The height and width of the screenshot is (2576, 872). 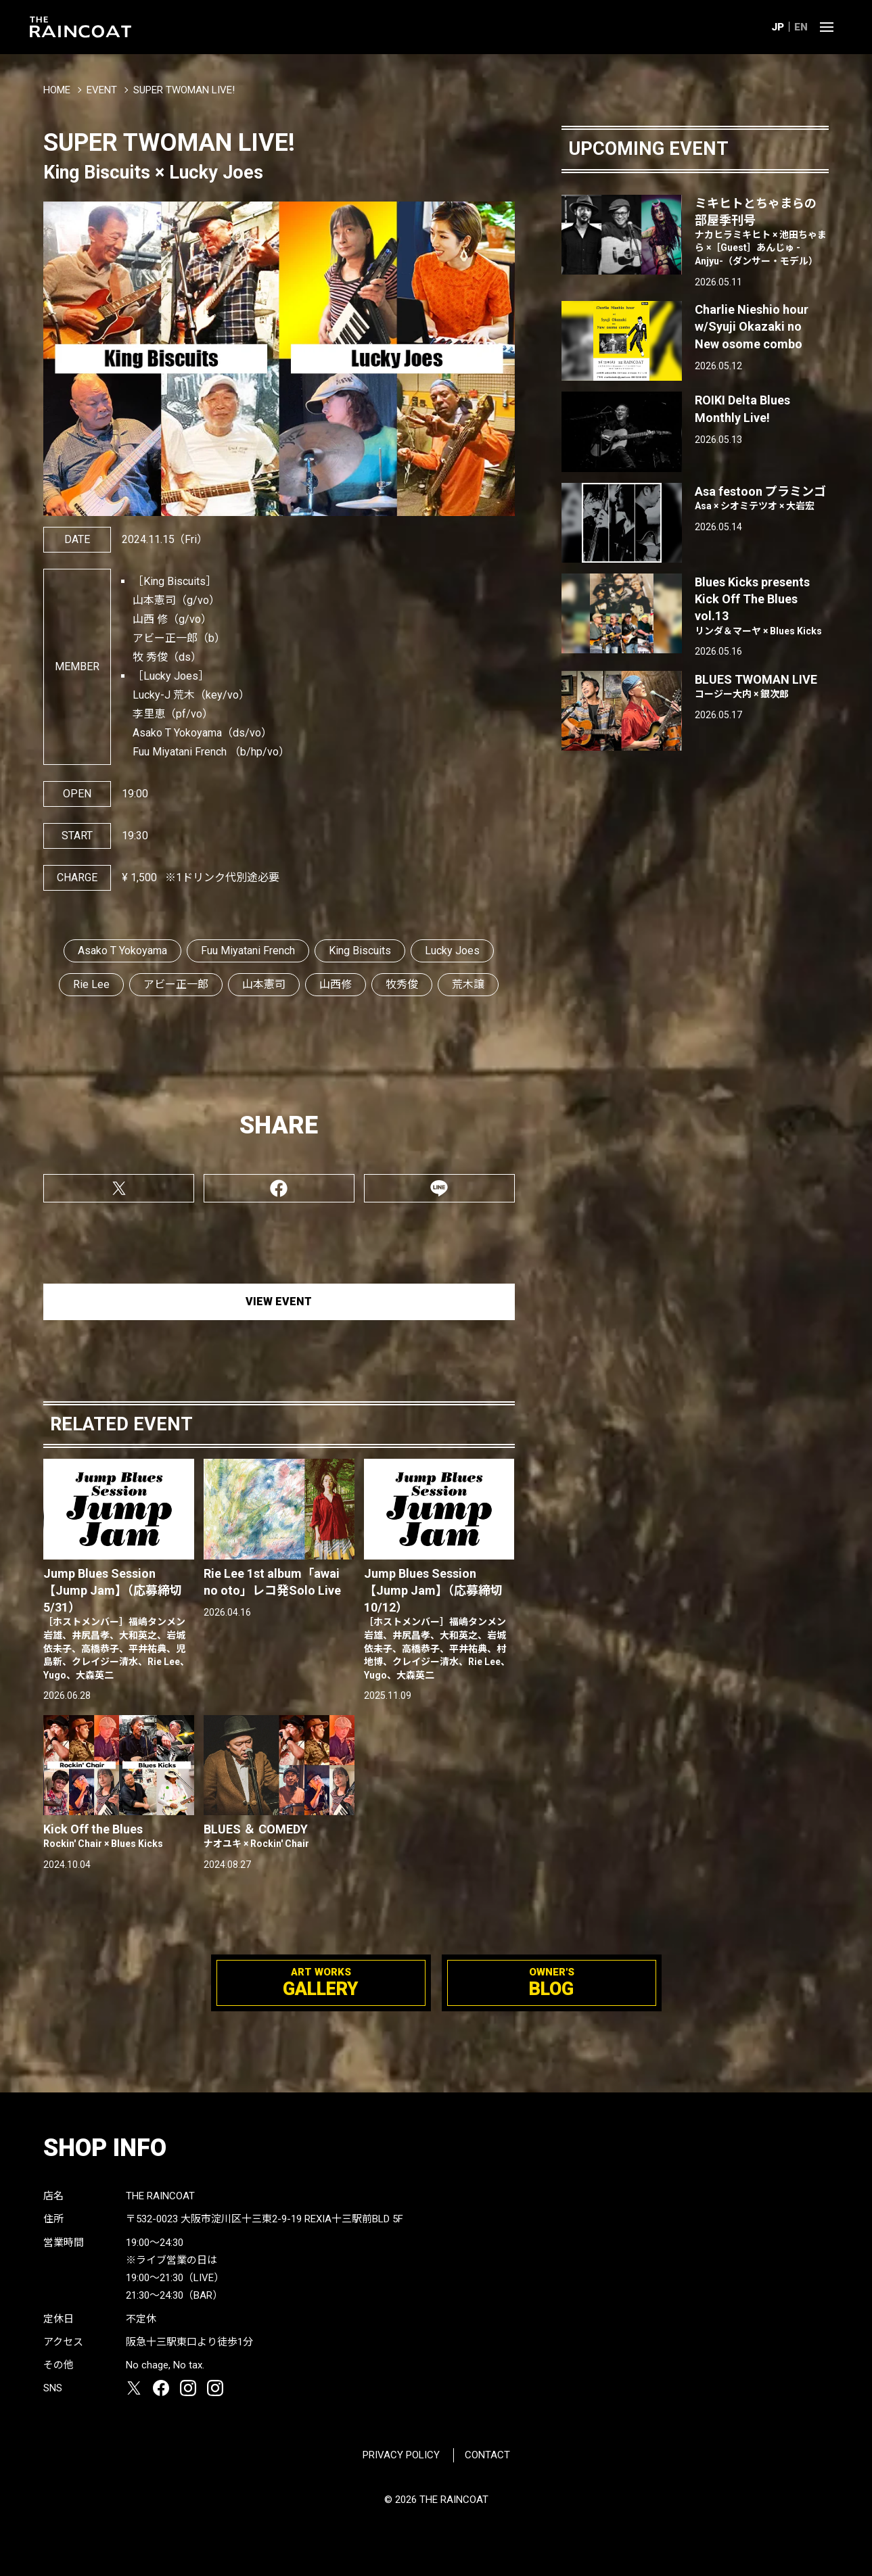 I want to click on King Biscuits, so click(x=360, y=950).